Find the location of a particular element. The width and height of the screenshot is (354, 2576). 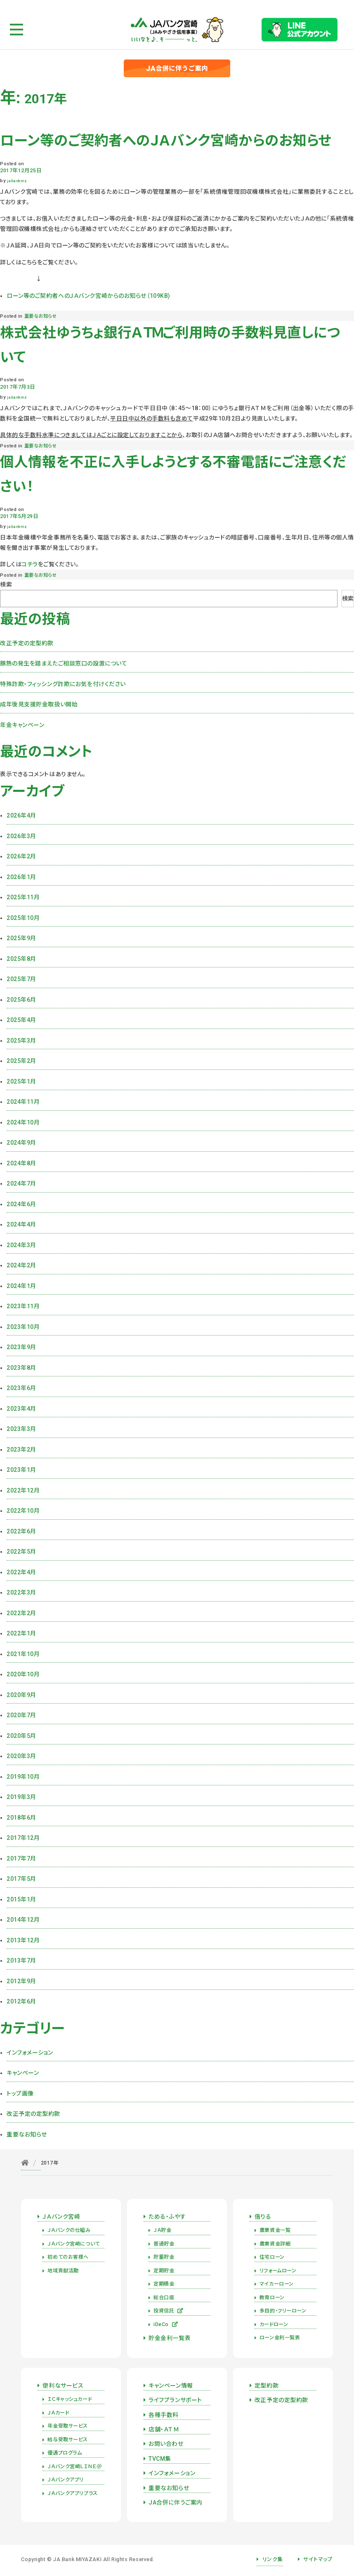

2019年3月 is located at coordinates (21, 1797).